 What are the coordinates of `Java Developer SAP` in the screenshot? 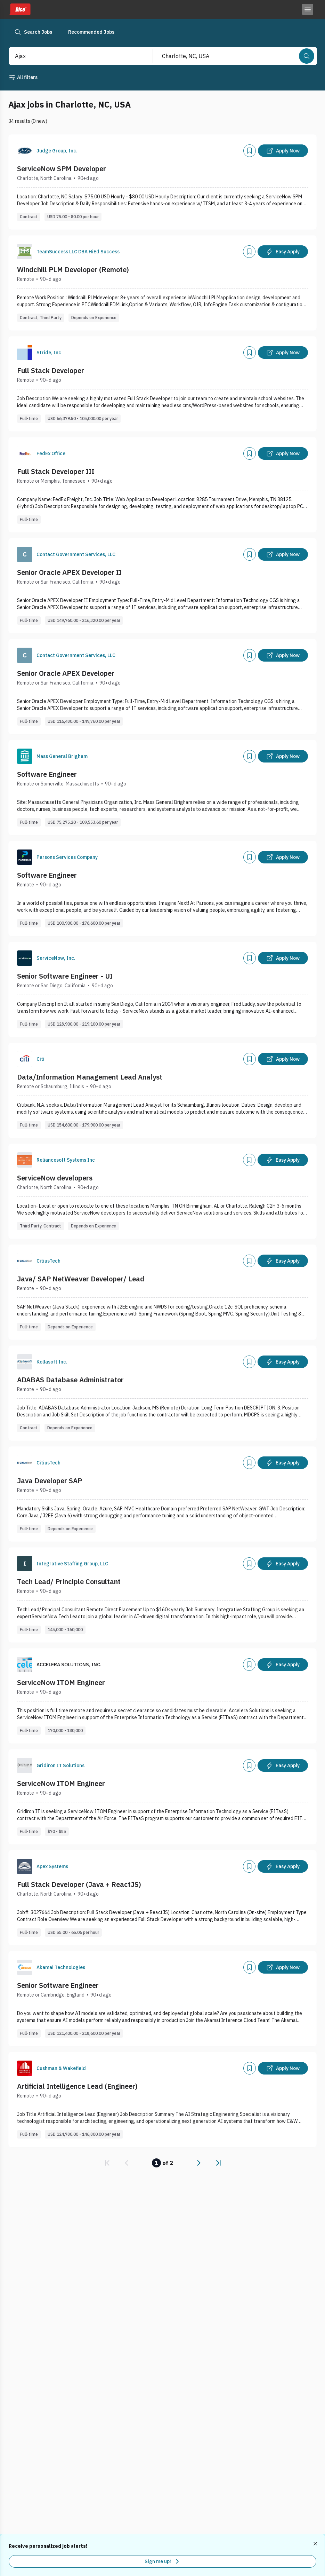 It's located at (49, 1480).